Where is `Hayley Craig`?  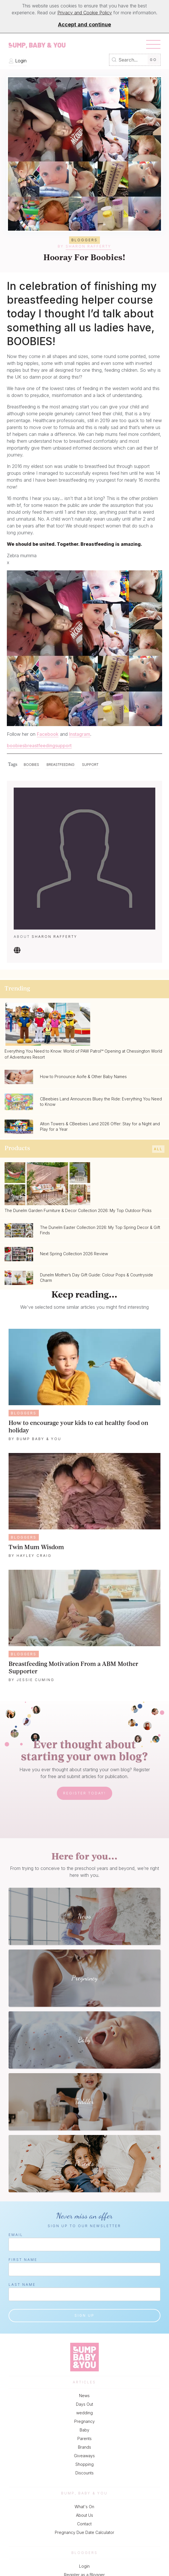
Hayley Craig is located at coordinates (34, 1555).